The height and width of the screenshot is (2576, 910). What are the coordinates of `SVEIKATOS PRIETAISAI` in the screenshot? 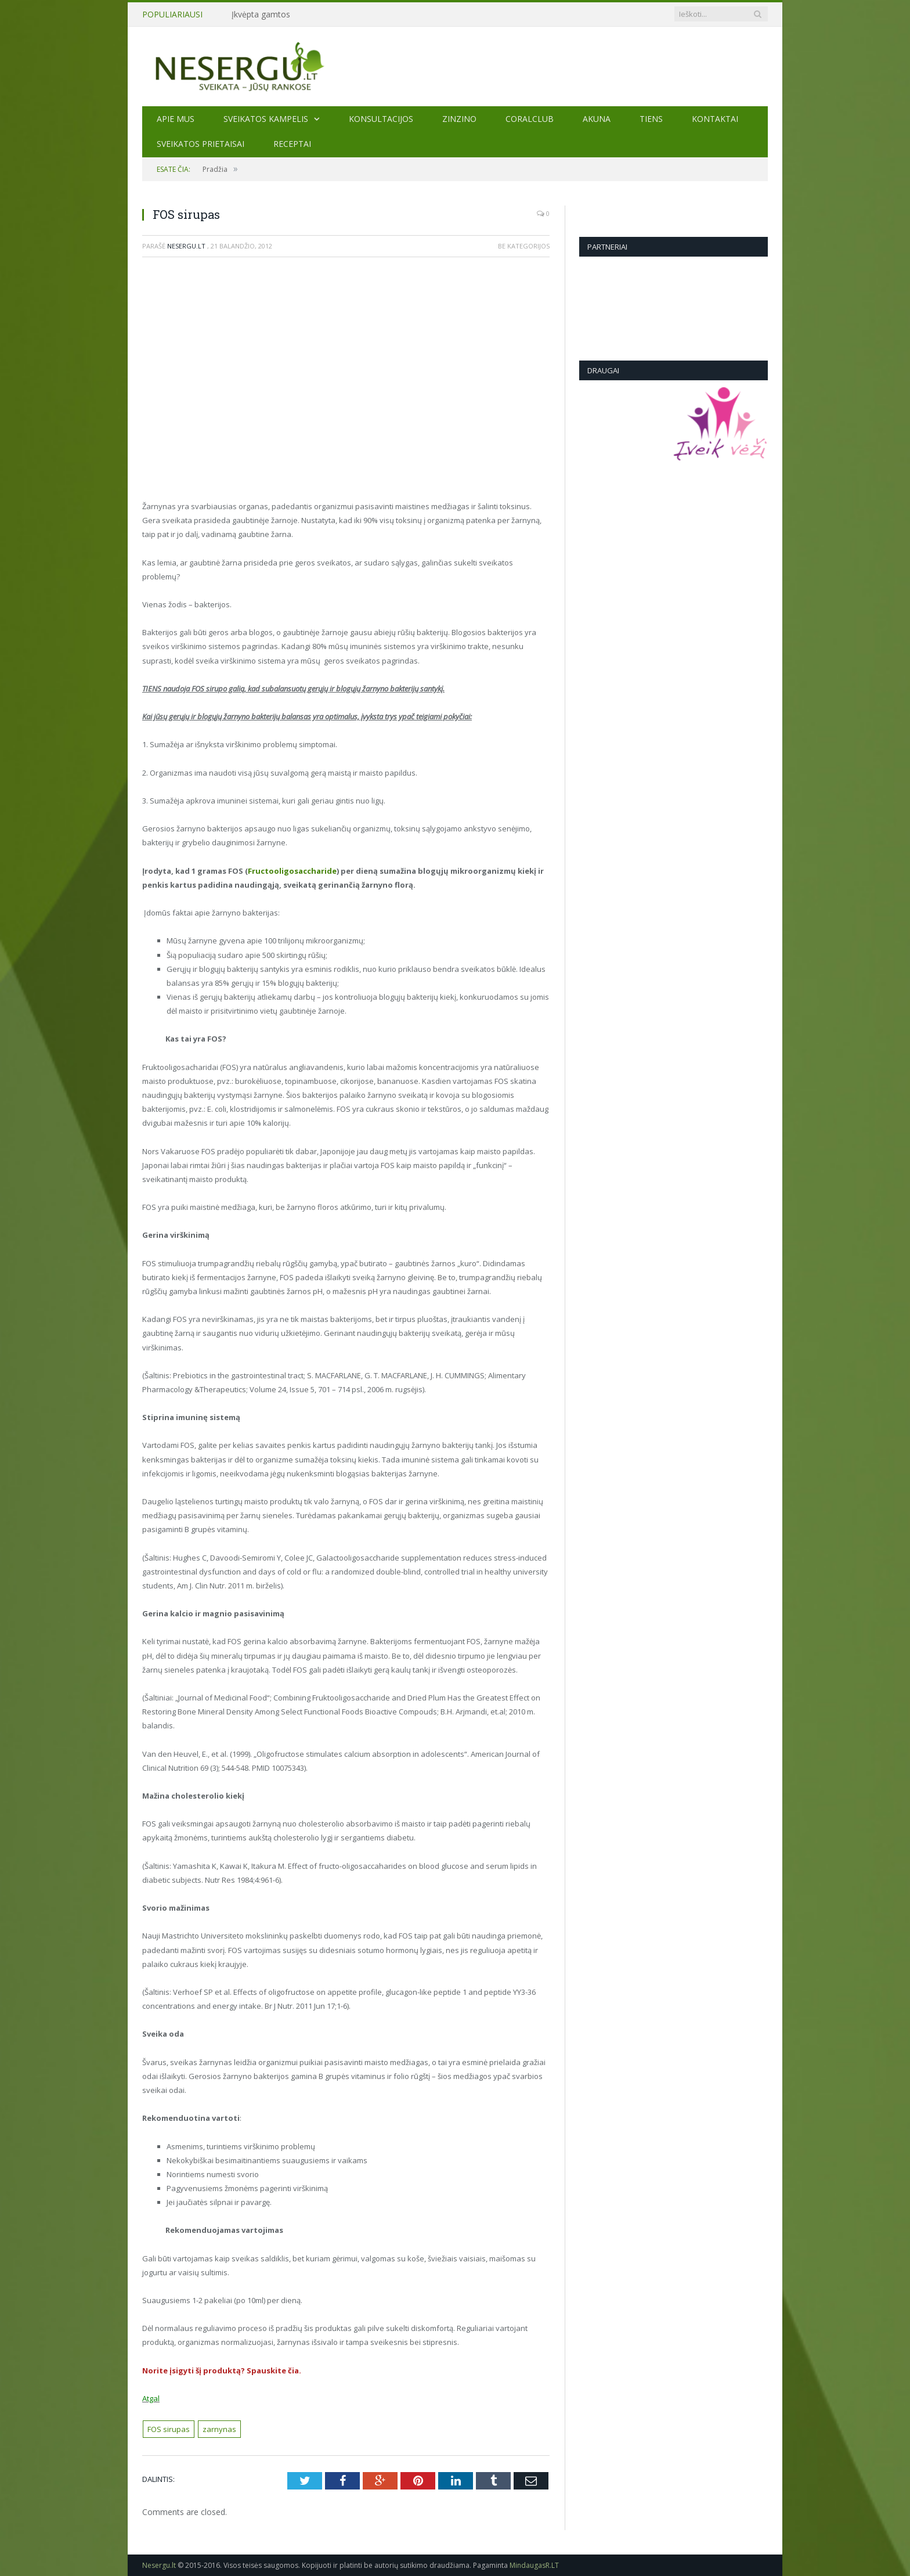 It's located at (200, 143).